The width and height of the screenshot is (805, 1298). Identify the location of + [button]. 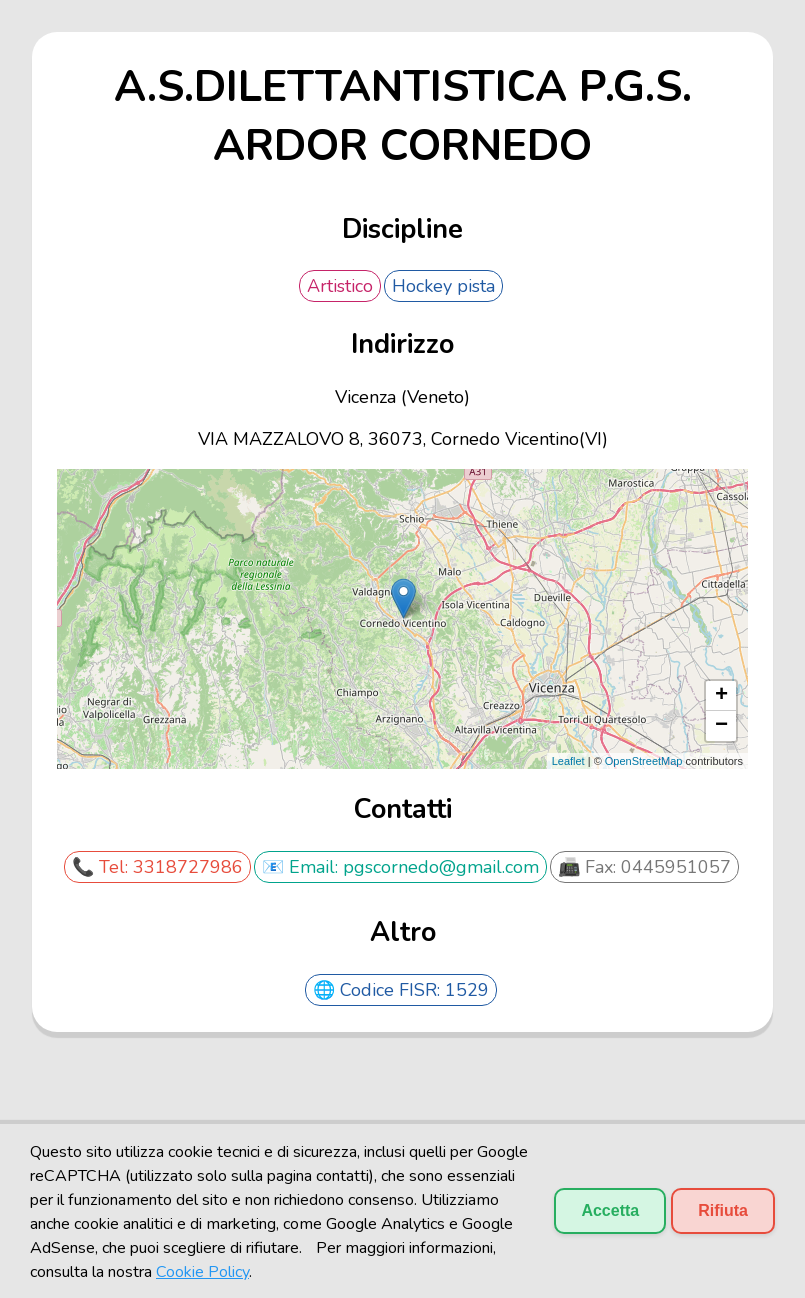
(721, 696).